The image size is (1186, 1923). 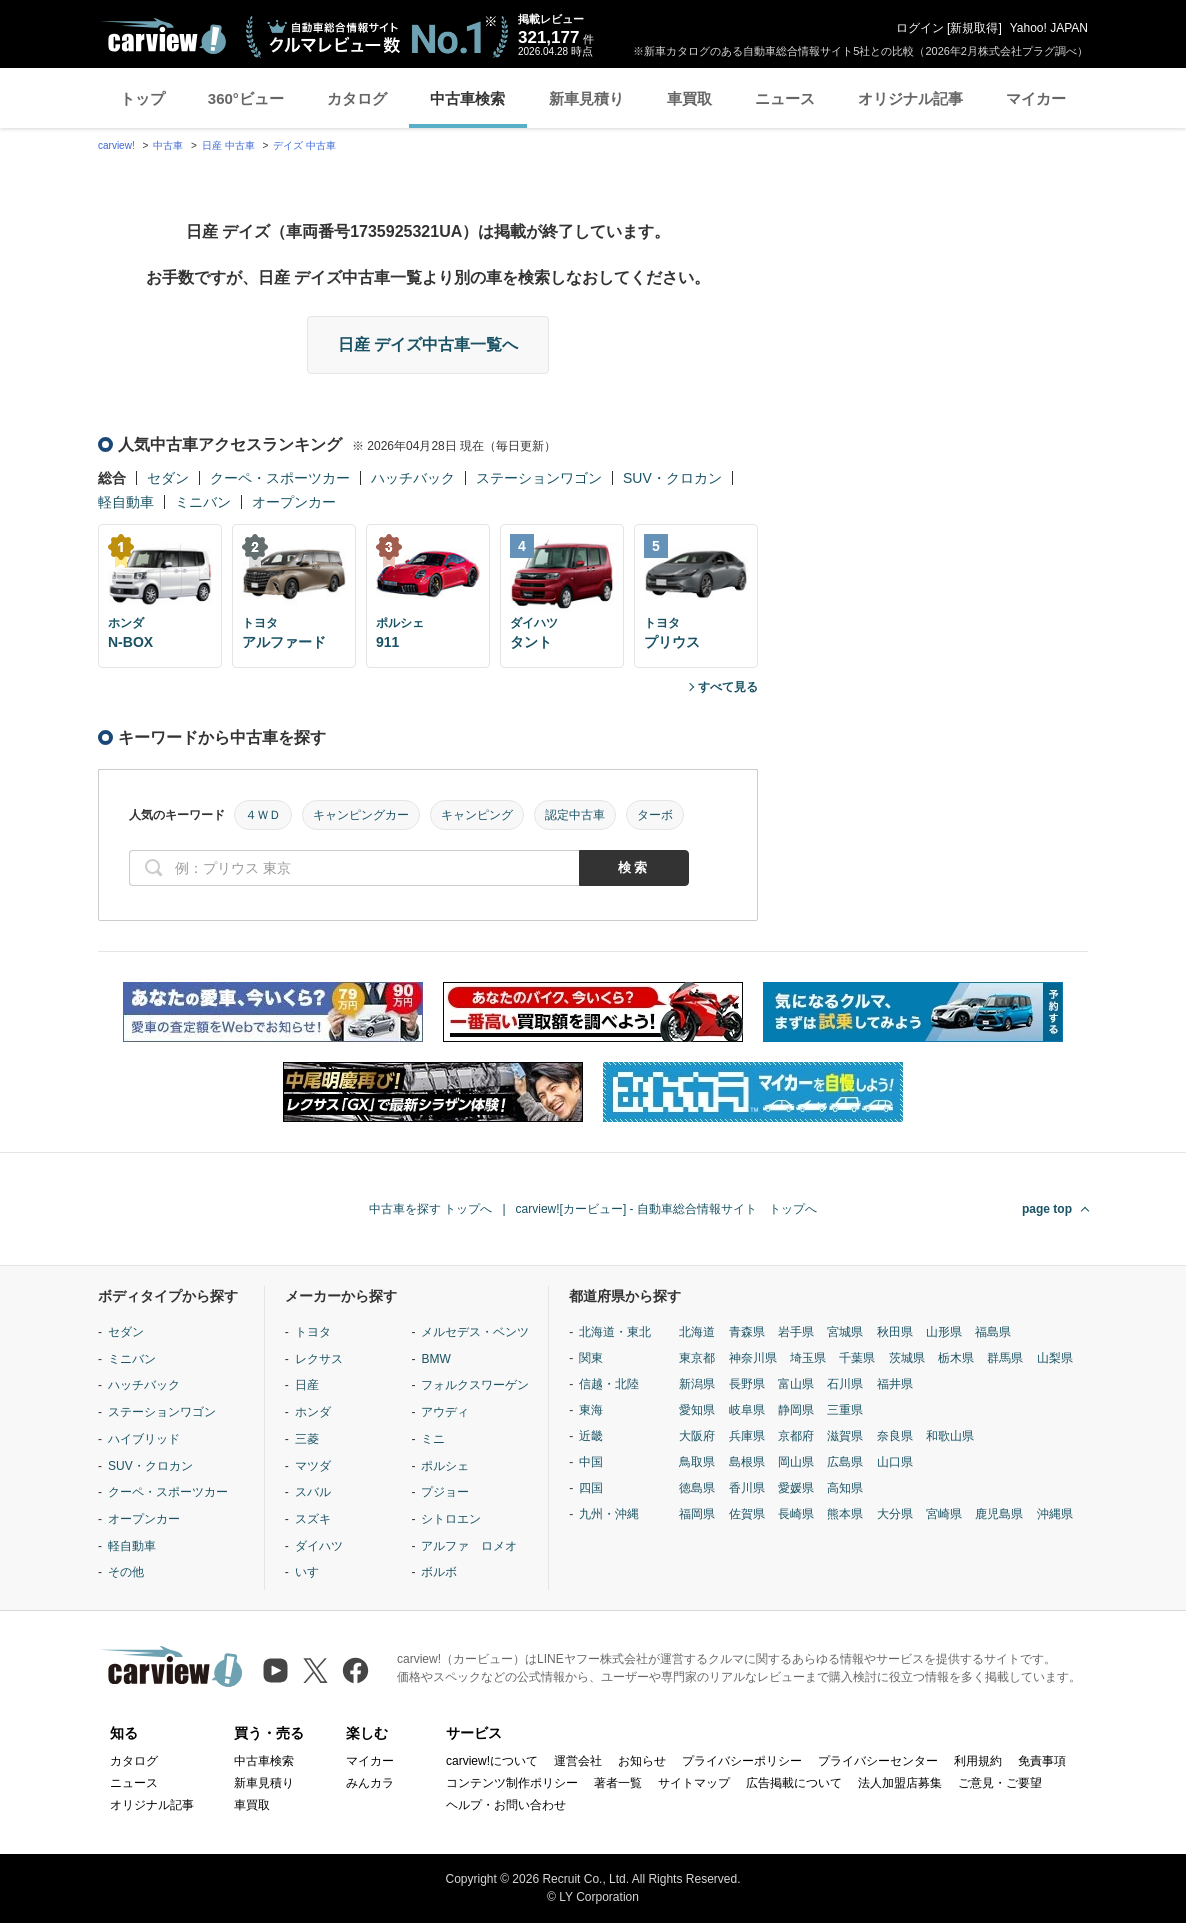 What do you see at coordinates (126, 502) in the screenshot?
I see `軽自動車` at bounding box center [126, 502].